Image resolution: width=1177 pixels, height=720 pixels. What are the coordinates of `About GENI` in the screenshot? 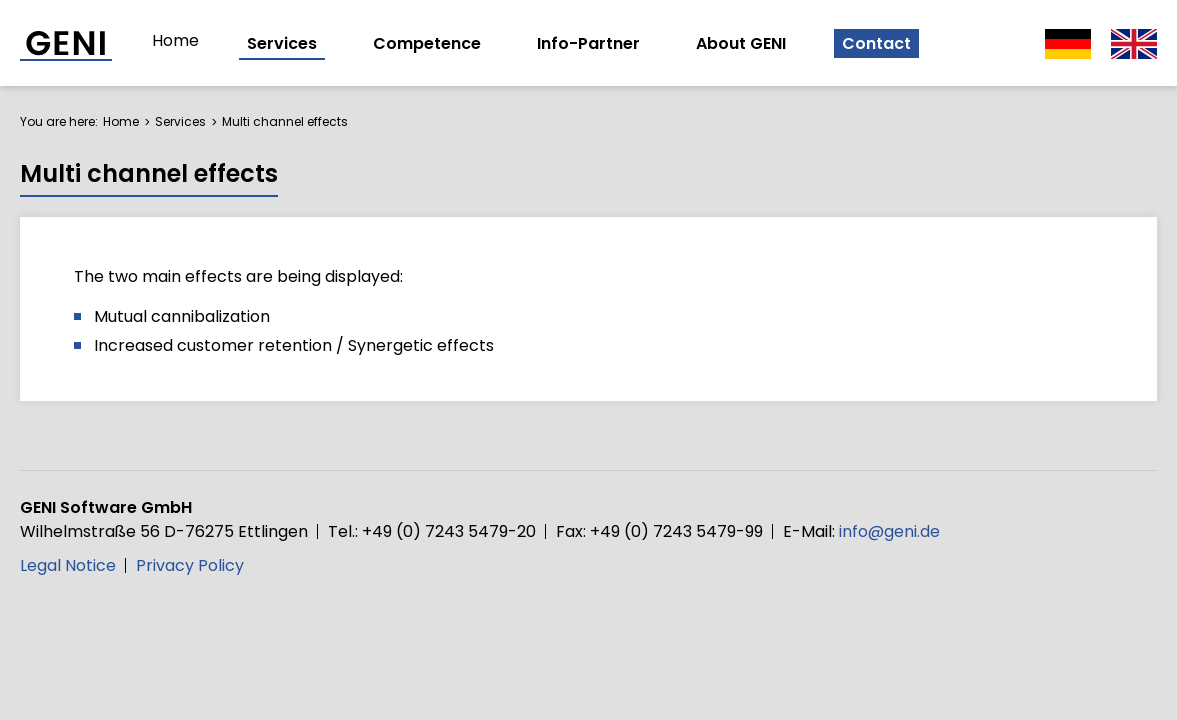 It's located at (741, 43).